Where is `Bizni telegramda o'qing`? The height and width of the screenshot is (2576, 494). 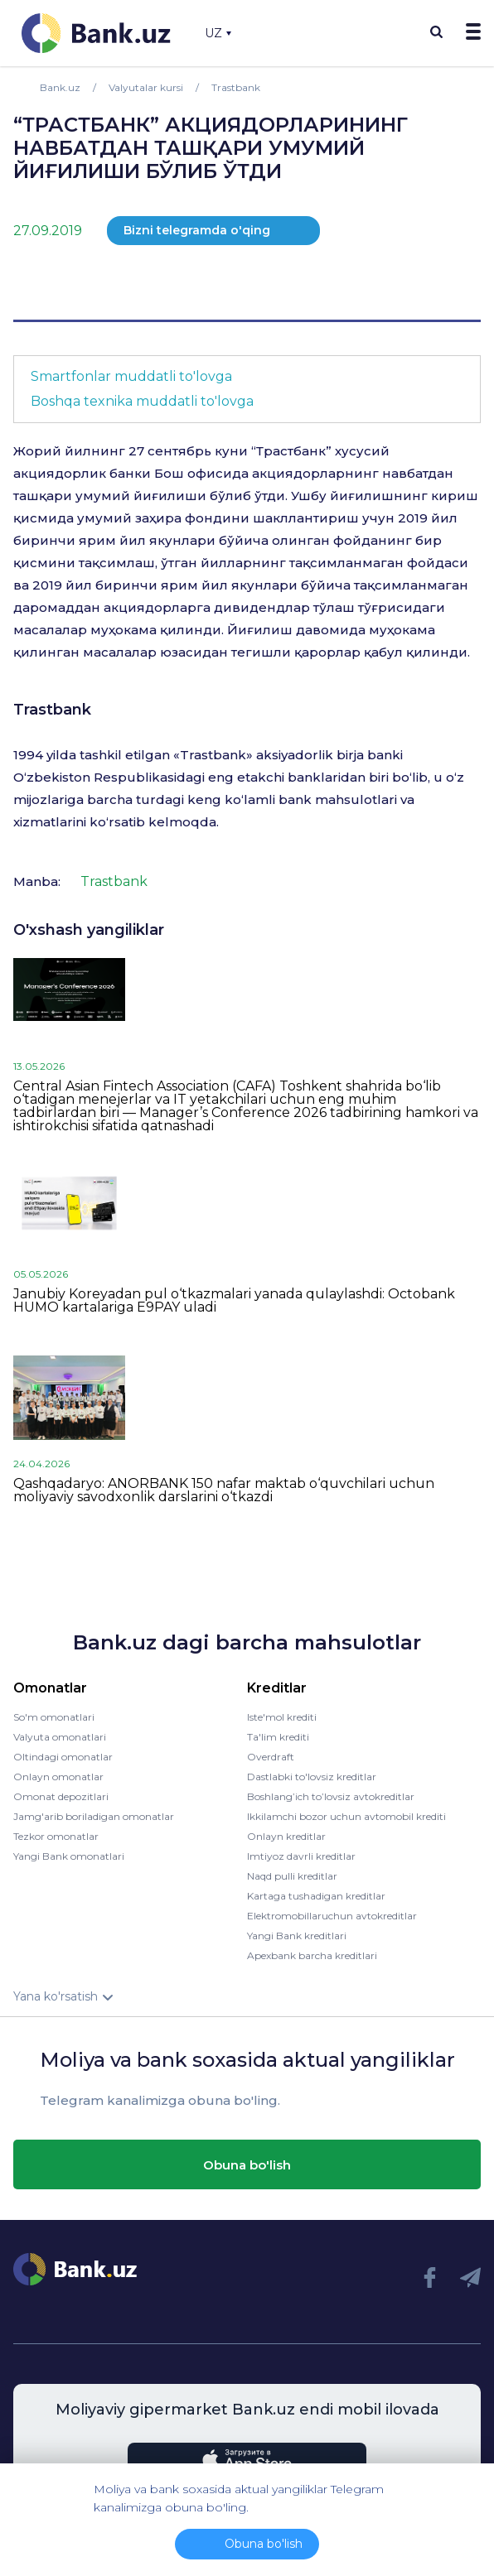
Bizni telegramda o'qing is located at coordinates (197, 230).